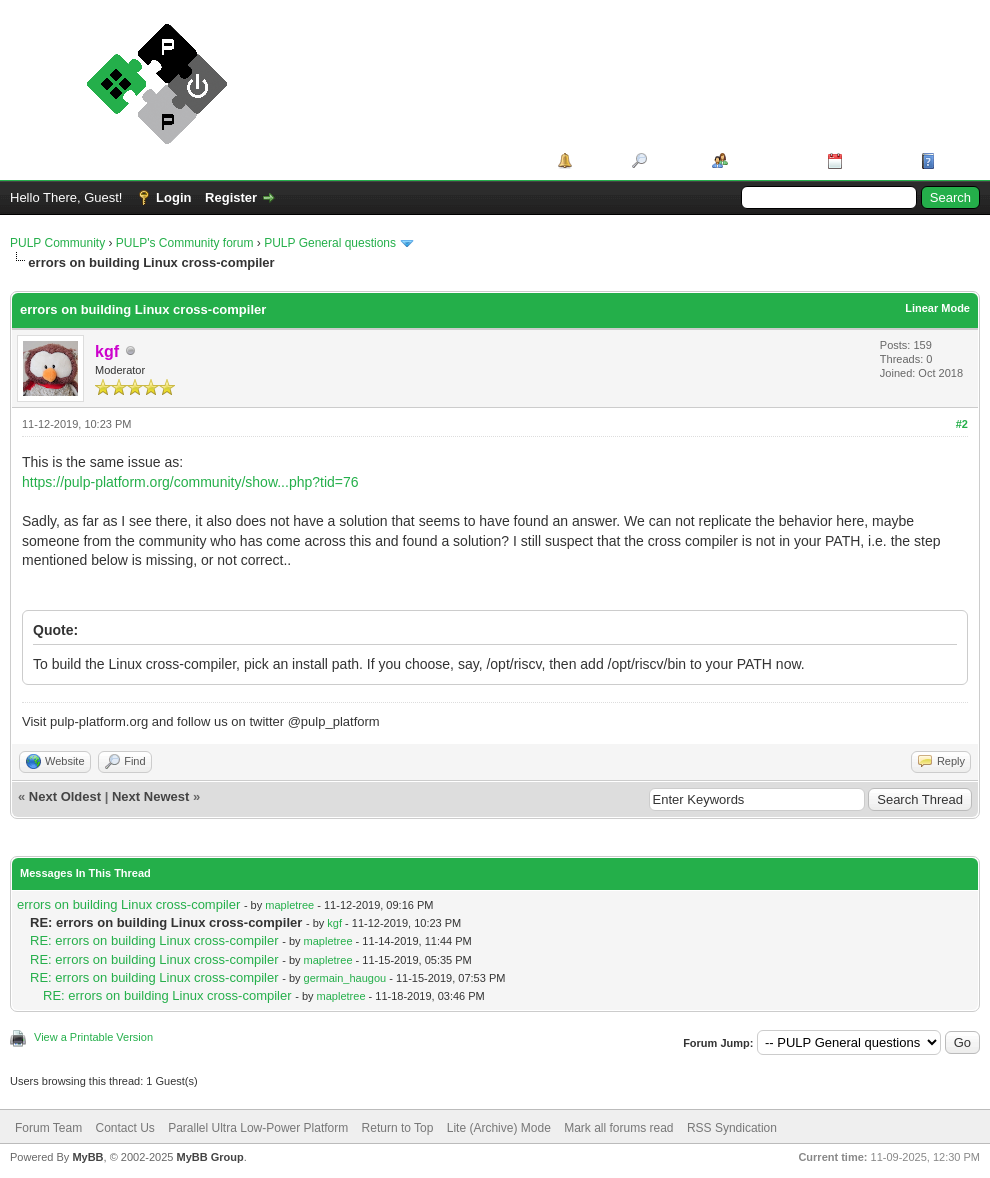 This screenshot has width=990, height=1178. I want to click on View a Printable Version, so click(93, 1037).